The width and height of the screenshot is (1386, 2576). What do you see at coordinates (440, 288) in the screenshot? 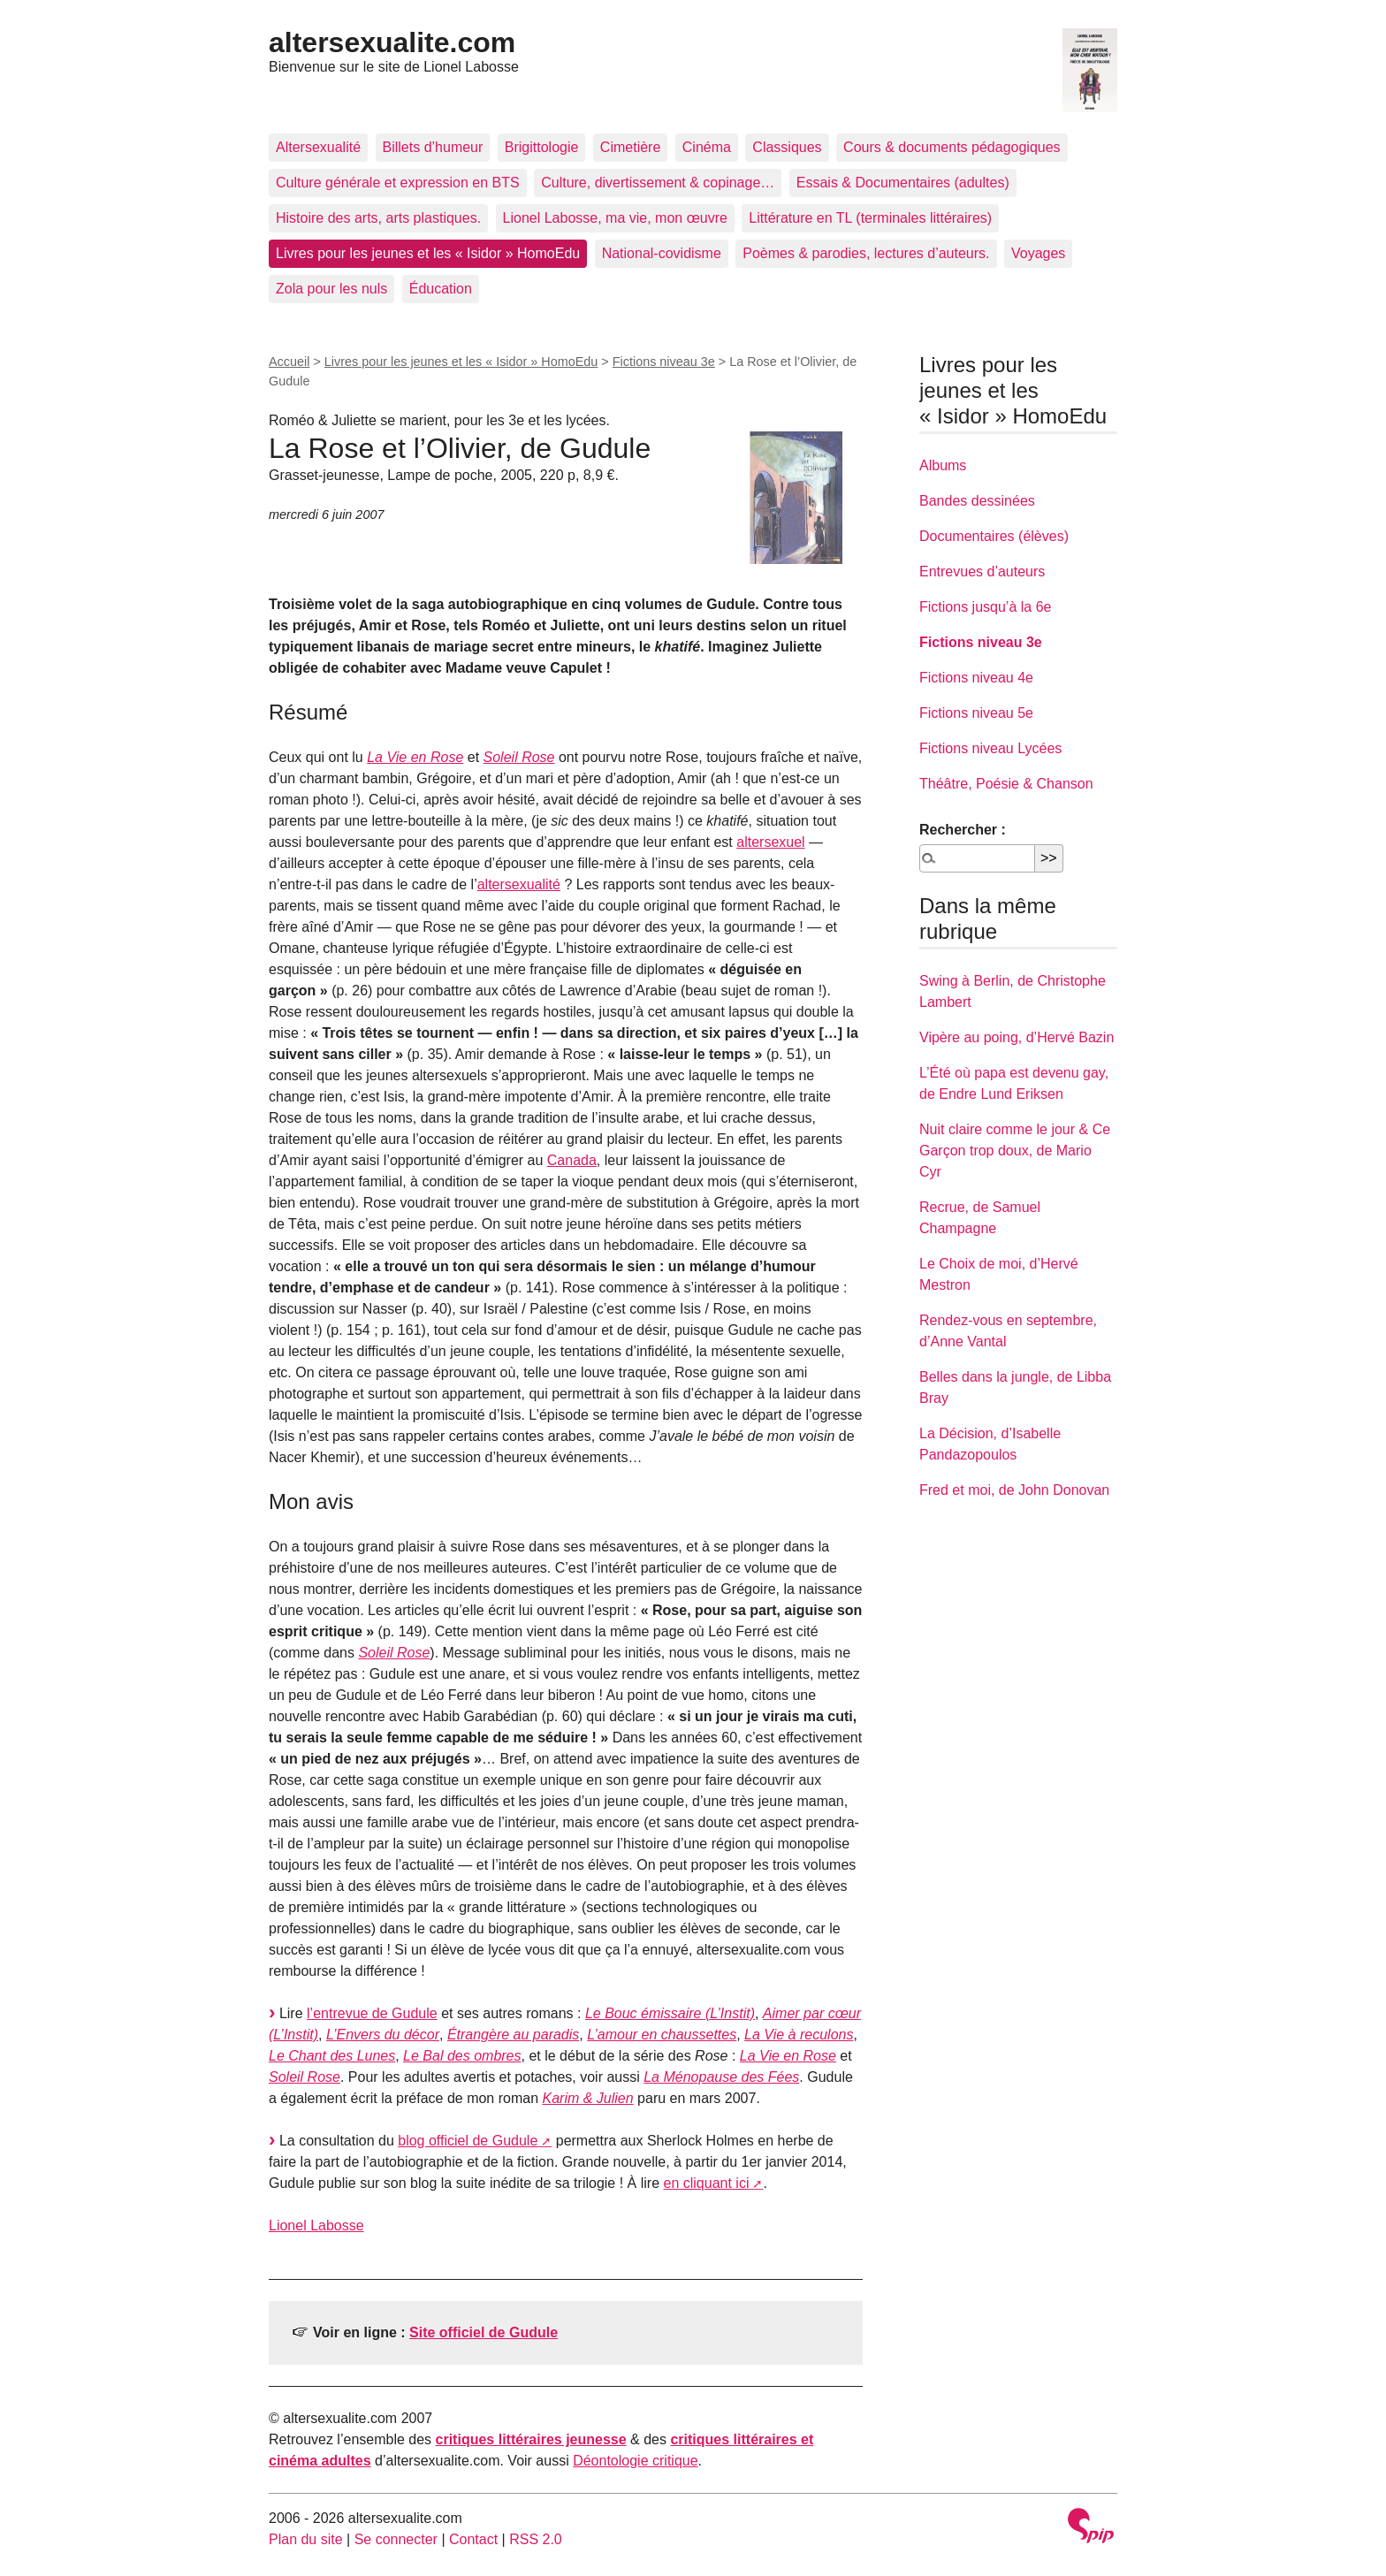
I see `Éducation` at bounding box center [440, 288].